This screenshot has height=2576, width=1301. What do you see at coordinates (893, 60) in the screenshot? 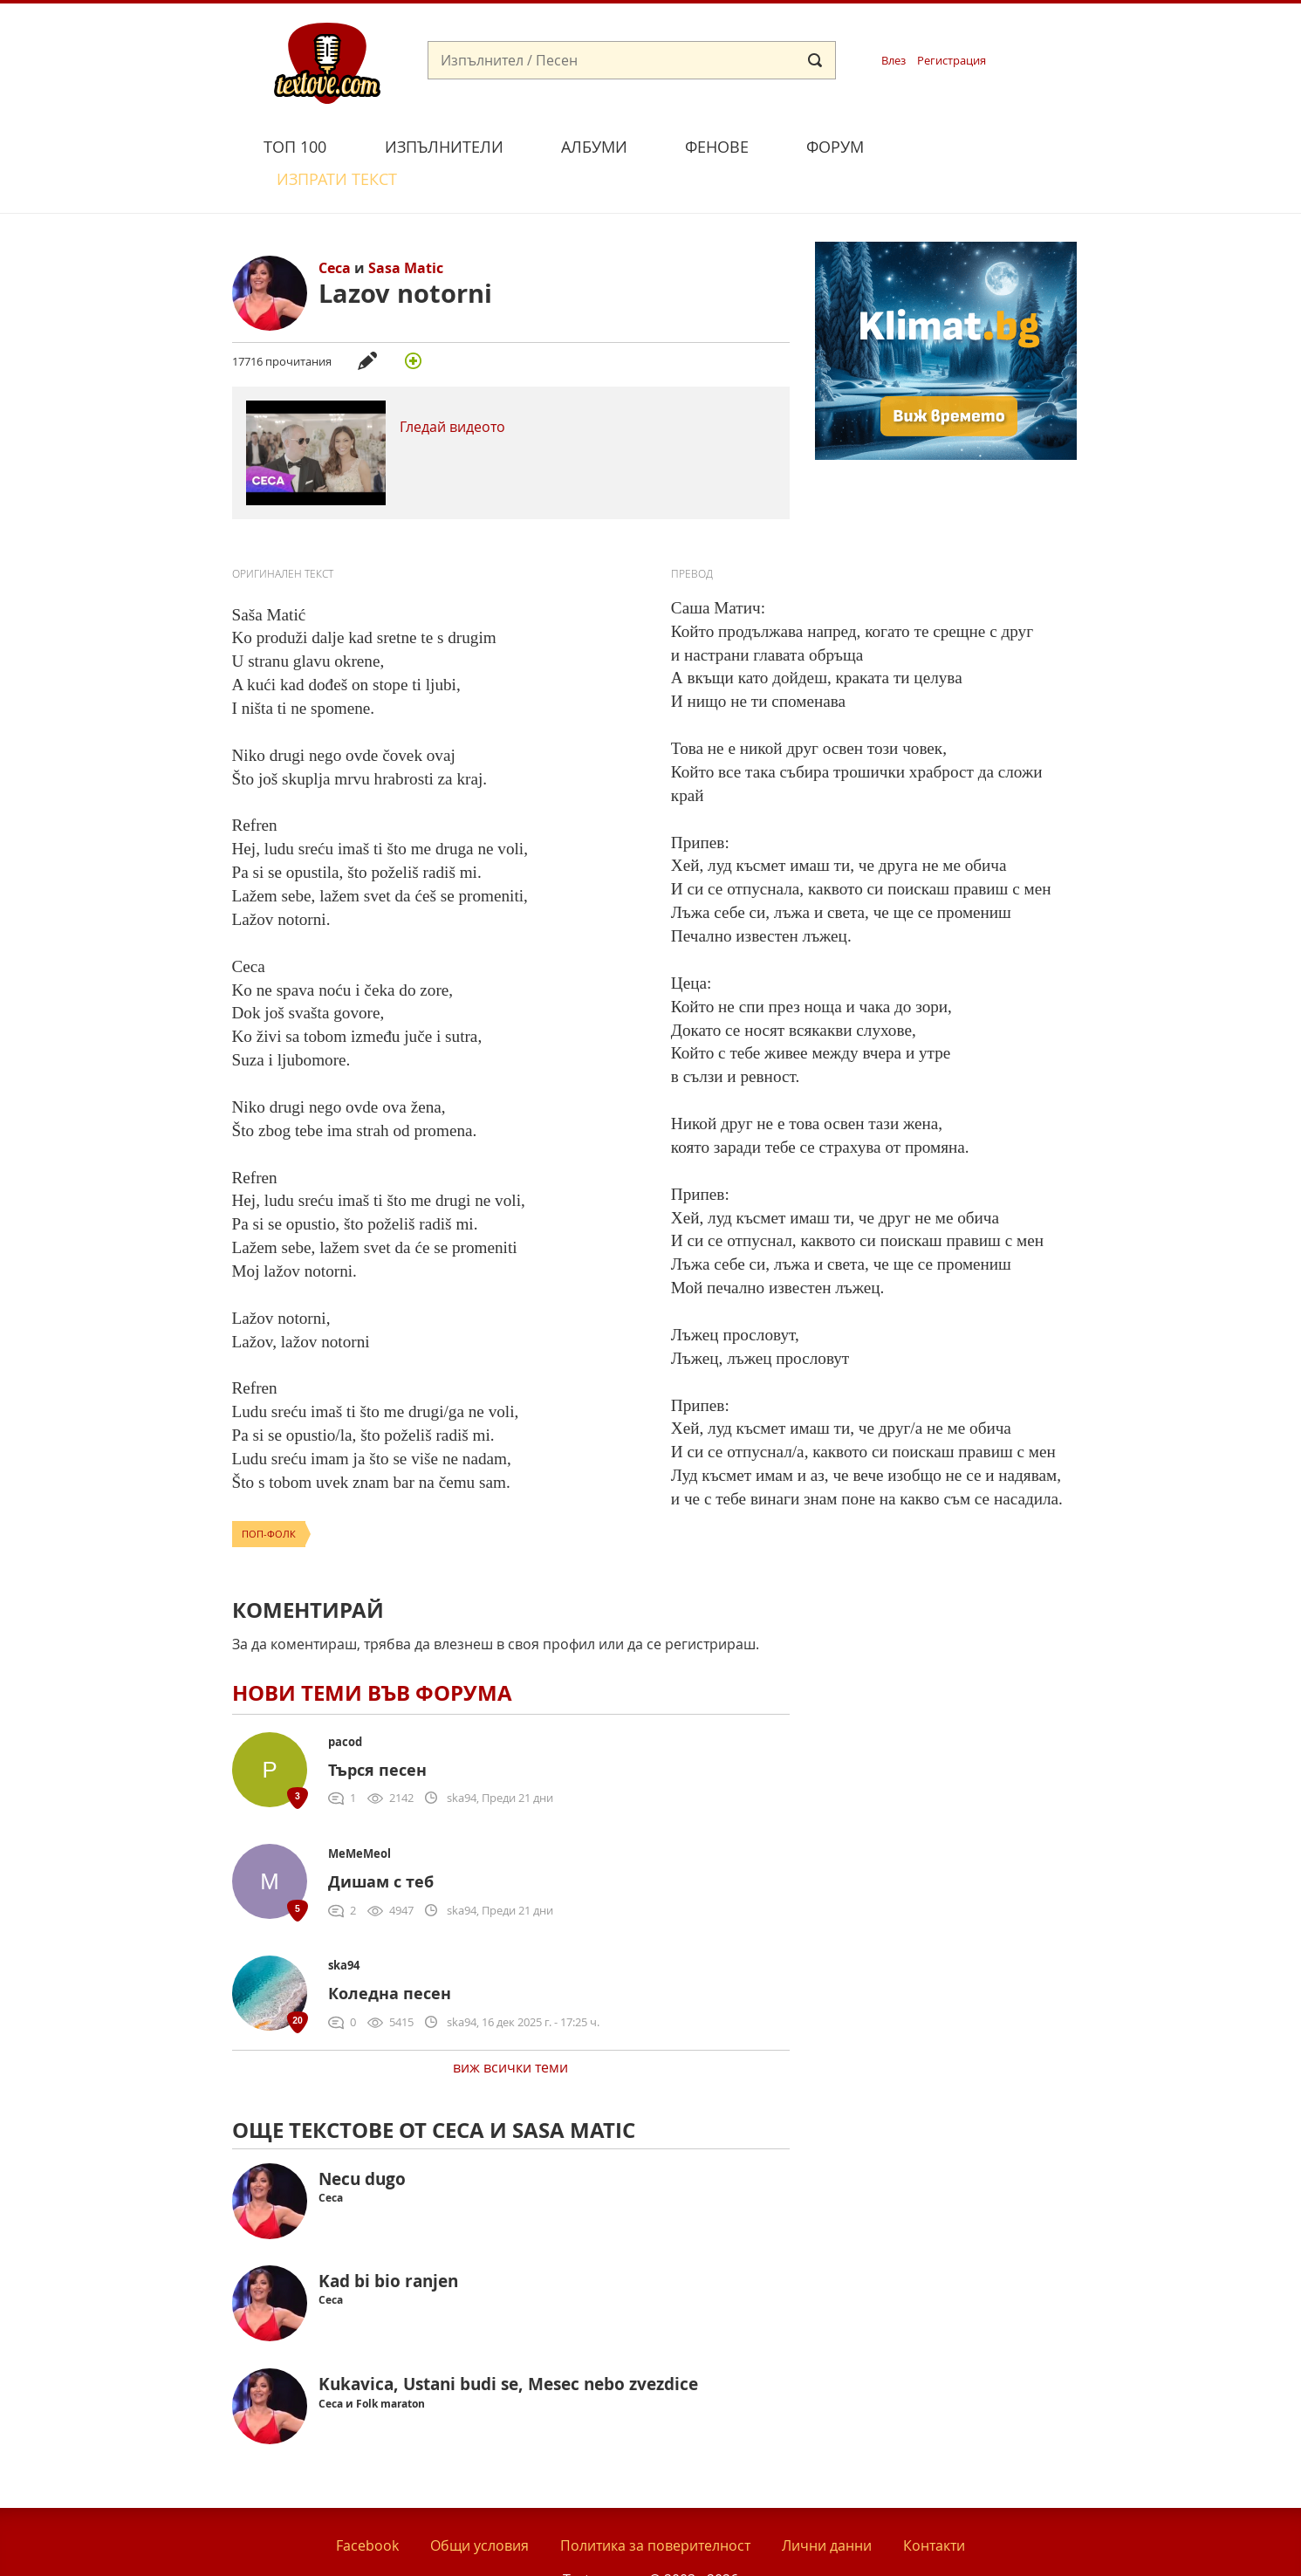
I see `Влез` at bounding box center [893, 60].